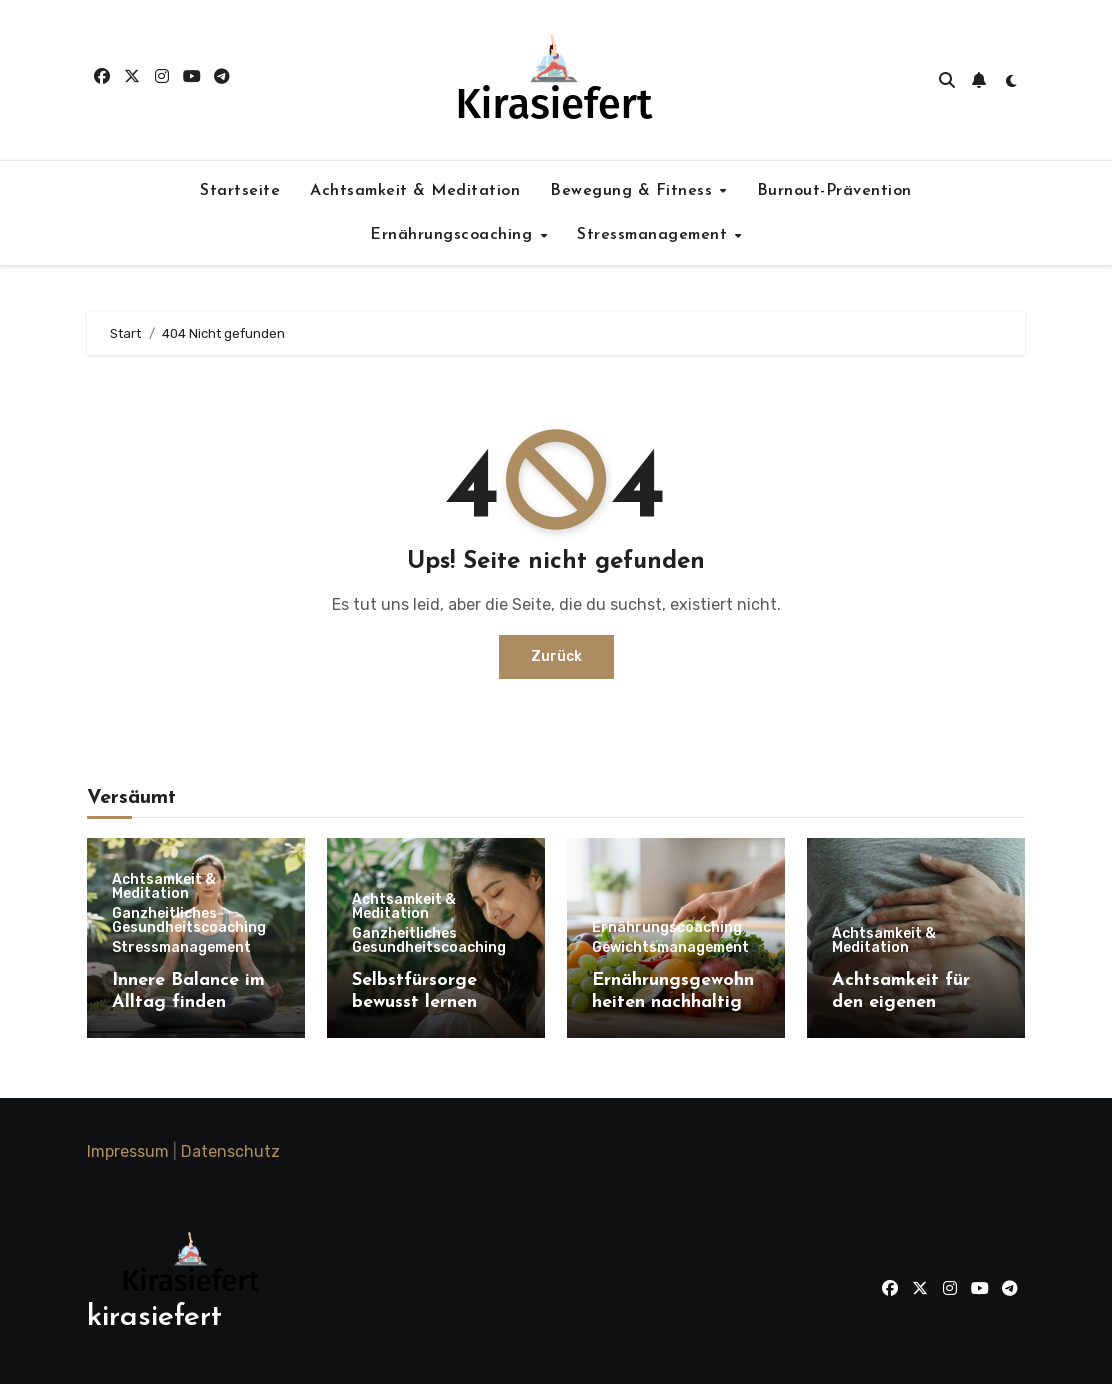  Describe the element at coordinates (834, 191) in the screenshot. I see `Burnout-Prävention` at that location.